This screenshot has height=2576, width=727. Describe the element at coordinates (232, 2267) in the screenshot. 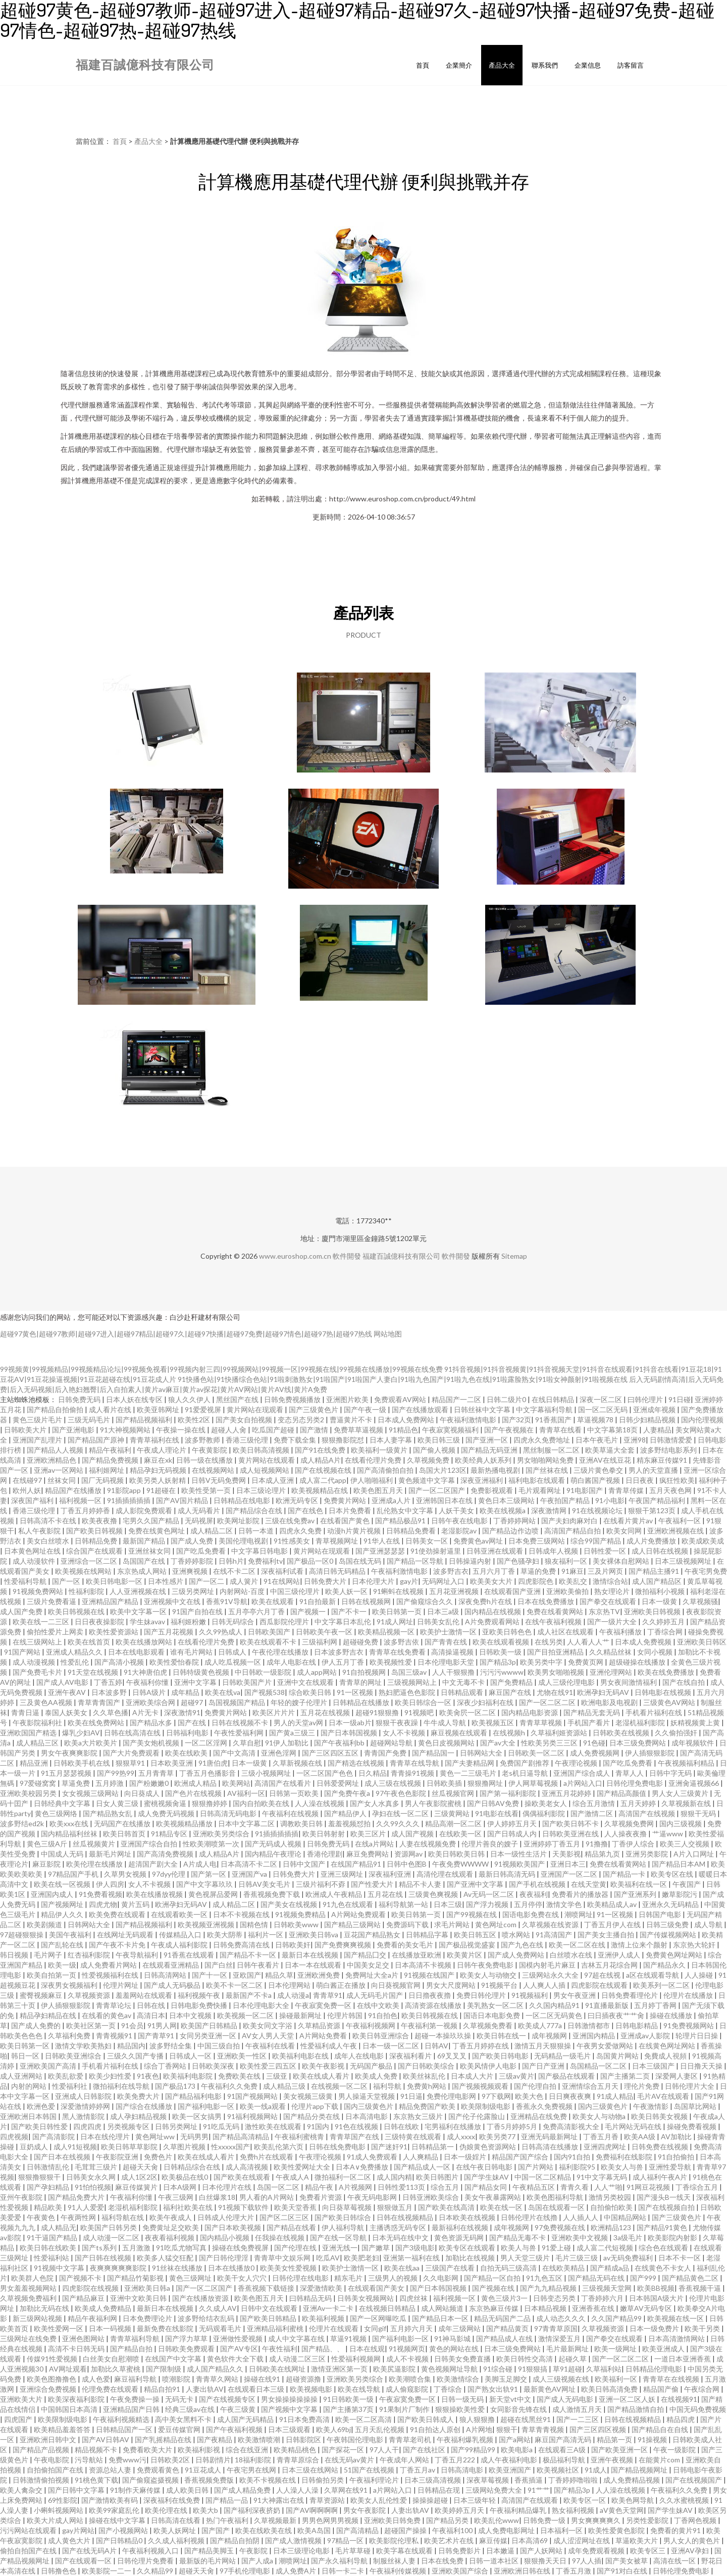

I see `日本在线播放0` at that location.